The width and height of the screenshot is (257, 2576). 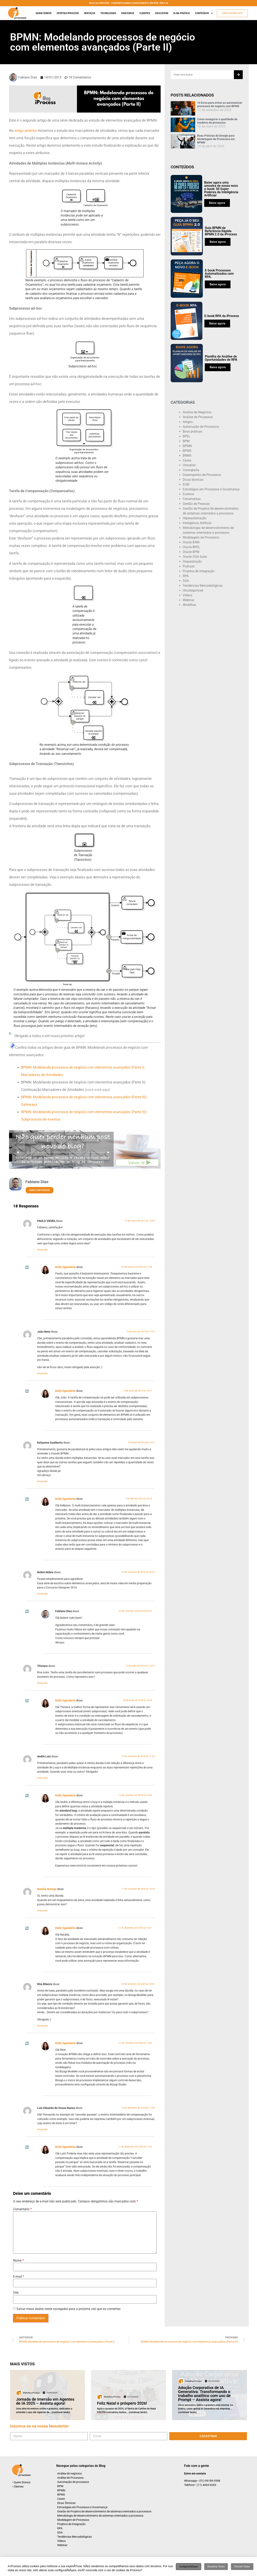 I want to click on Dicas técnicas, so click(x=193, y=480).